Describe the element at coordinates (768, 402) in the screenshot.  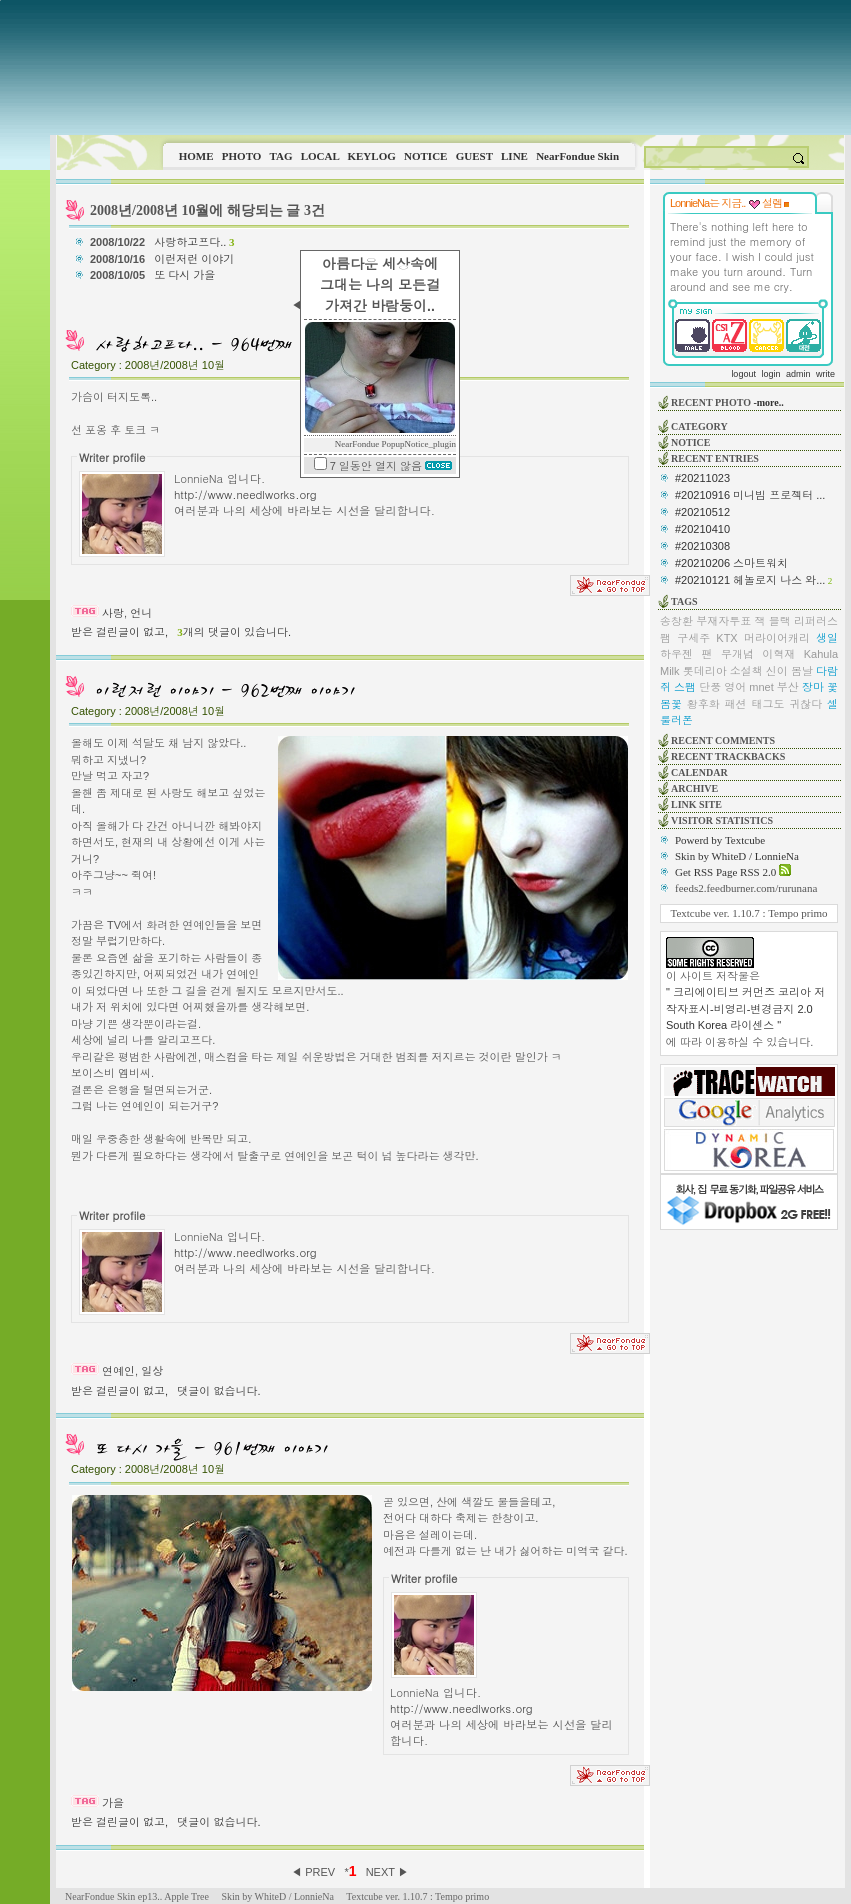
I see `-more..` at that location.